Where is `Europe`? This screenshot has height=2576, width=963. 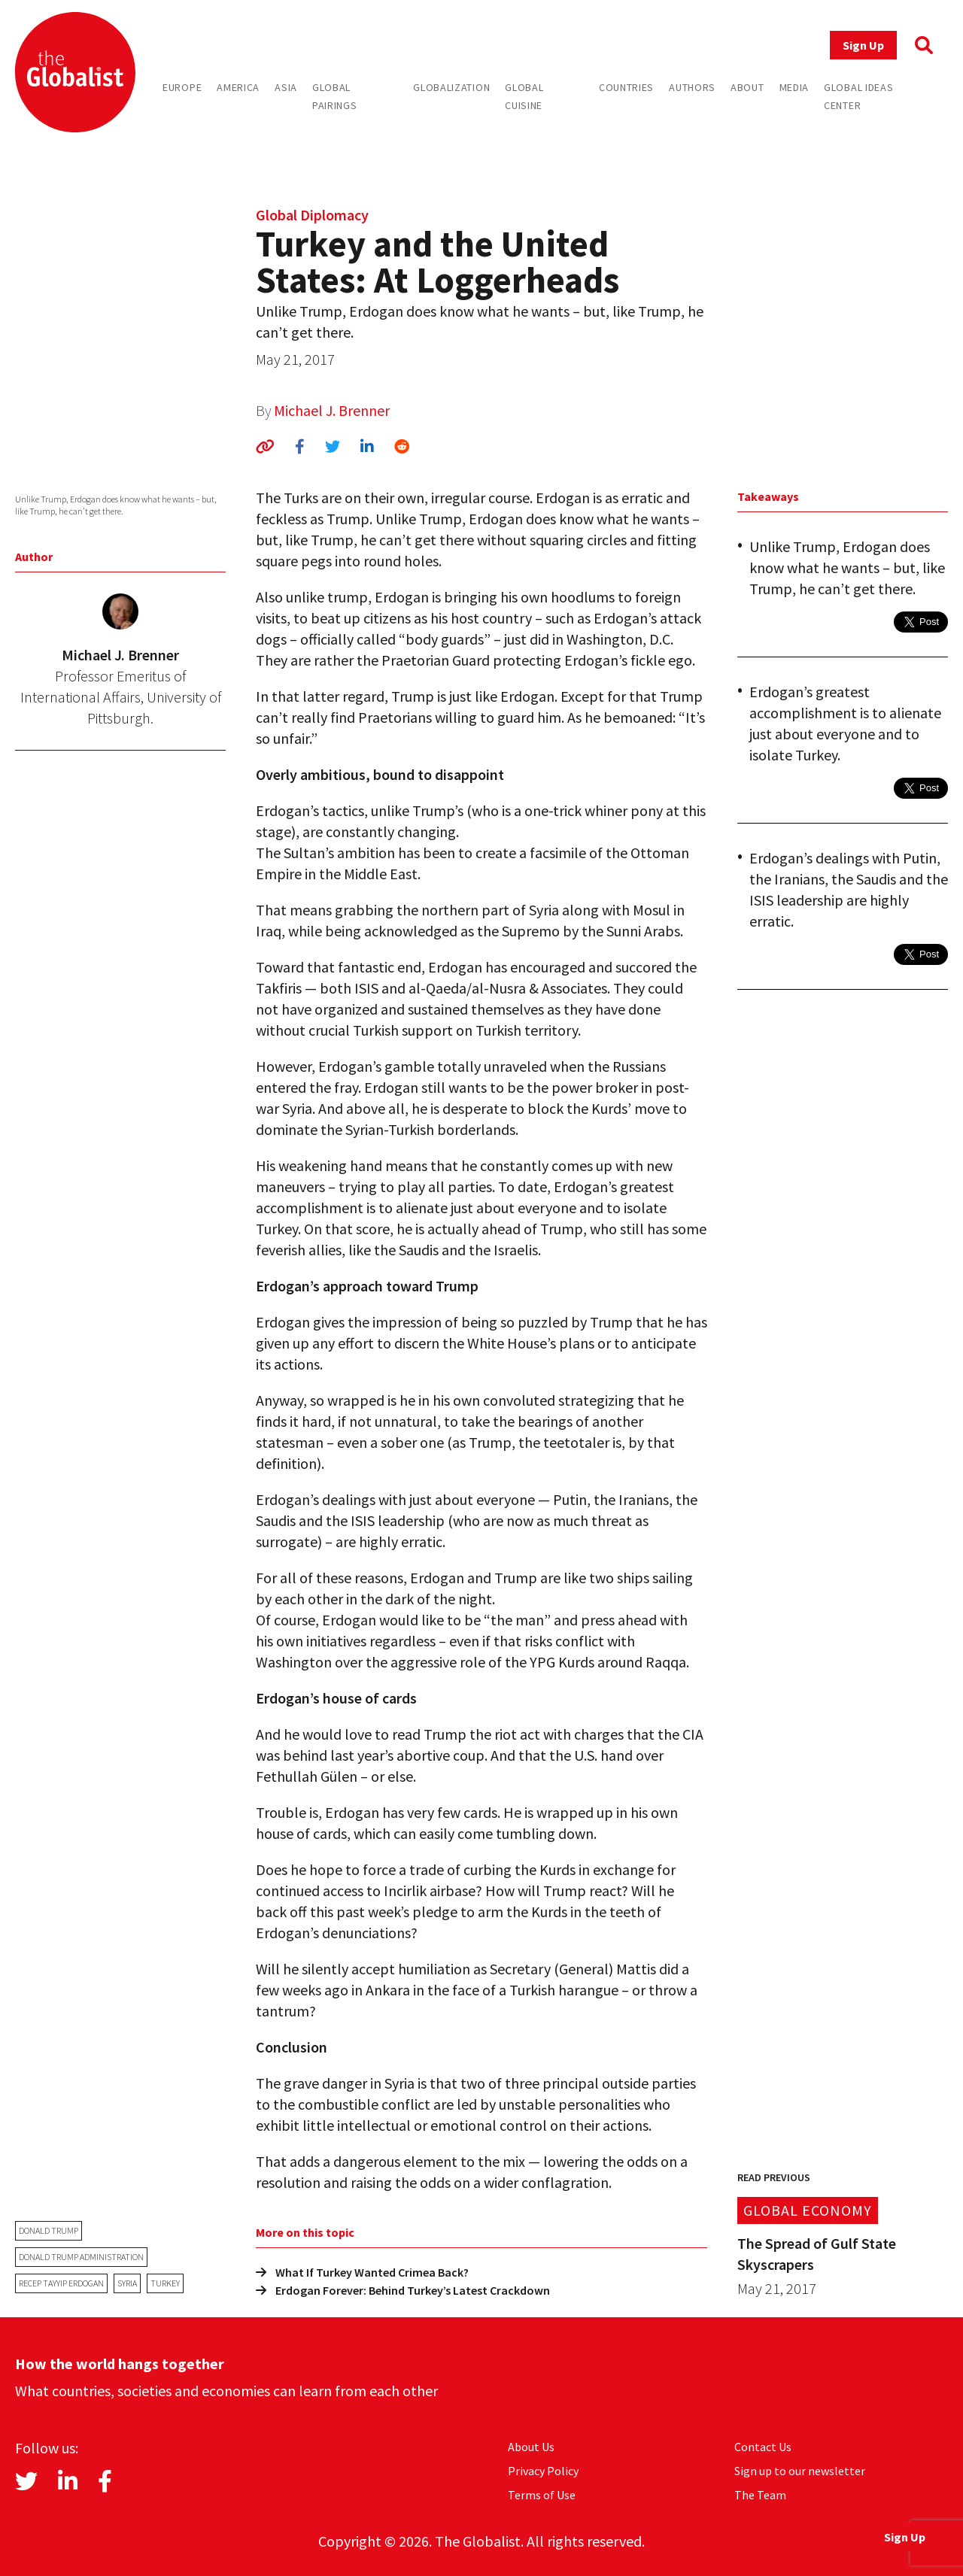
Europe is located at coordinates (182, 87).